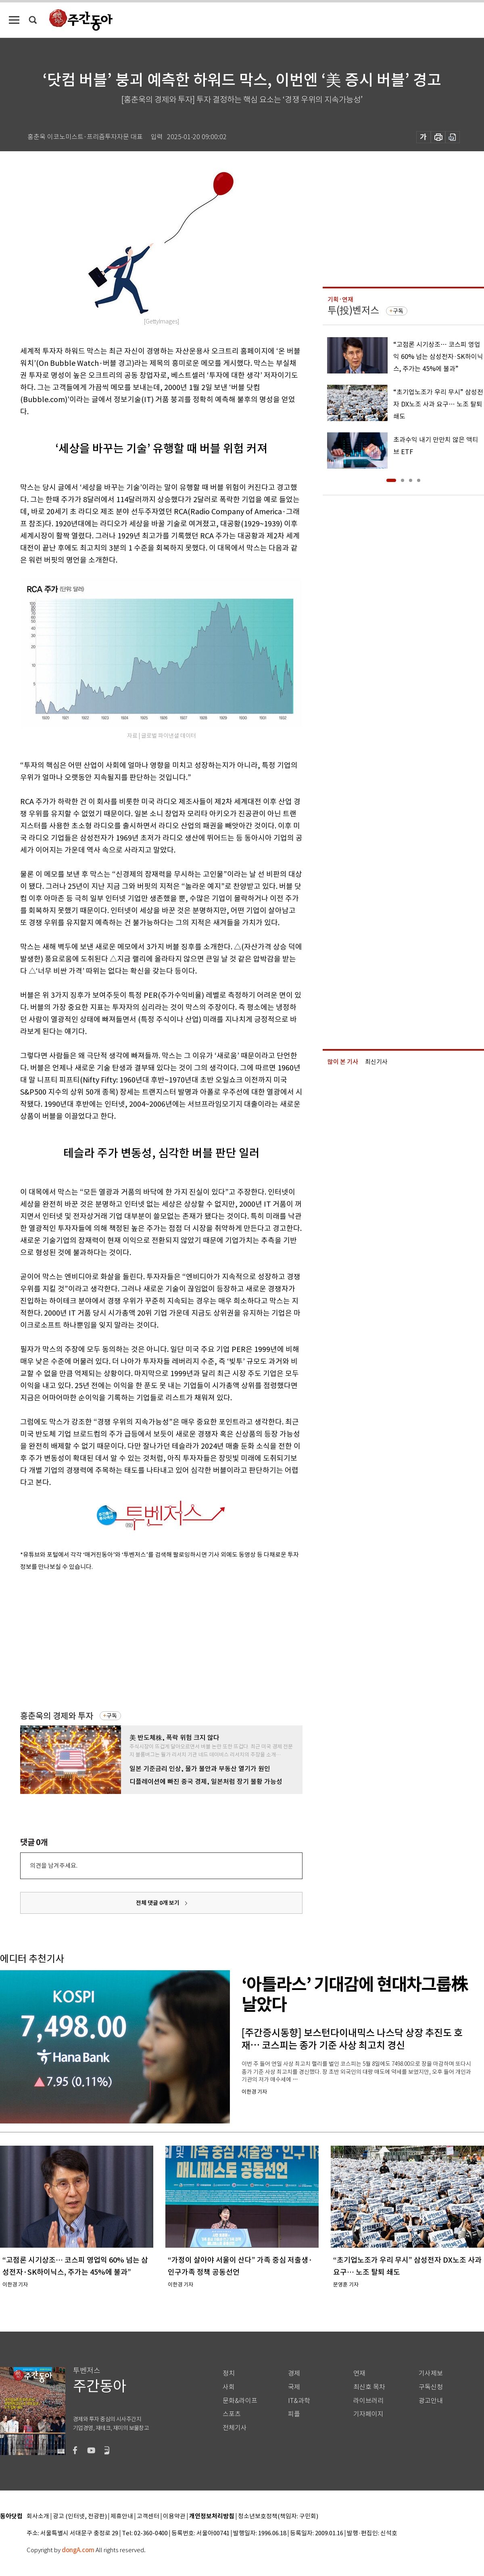 The width and height of the screenshot is (484, 2576). I want to click on 이용약관, so click(174, 2516).